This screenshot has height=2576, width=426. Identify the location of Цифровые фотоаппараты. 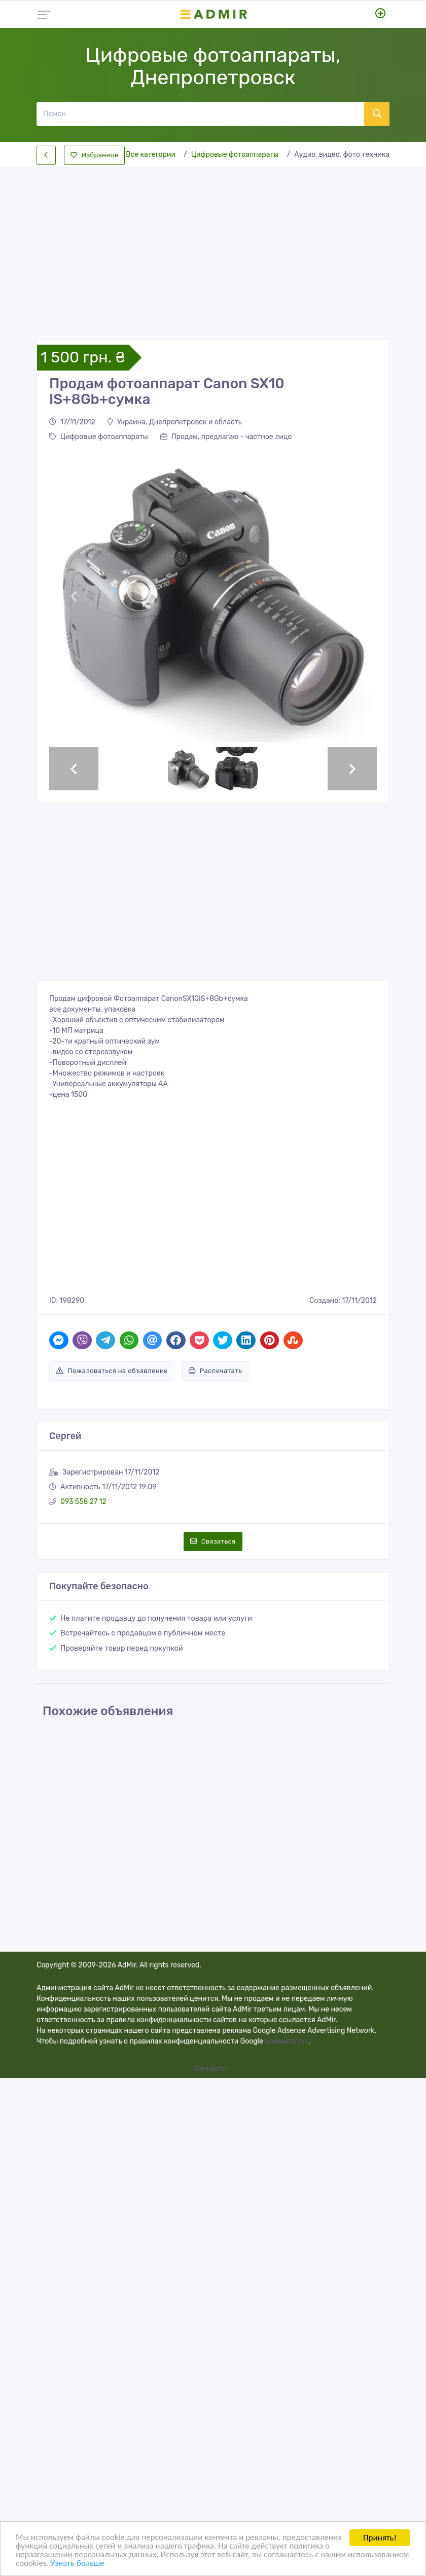
(235, 154).